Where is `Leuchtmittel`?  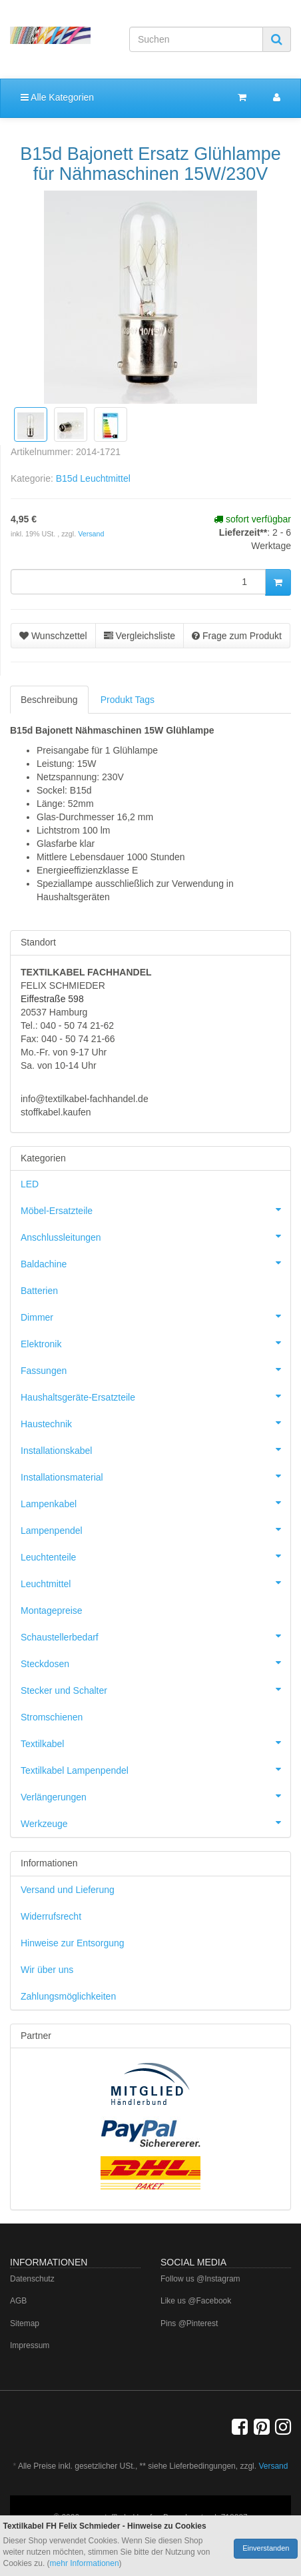 Leuchtmittel is located at coordinates (155, 1583).